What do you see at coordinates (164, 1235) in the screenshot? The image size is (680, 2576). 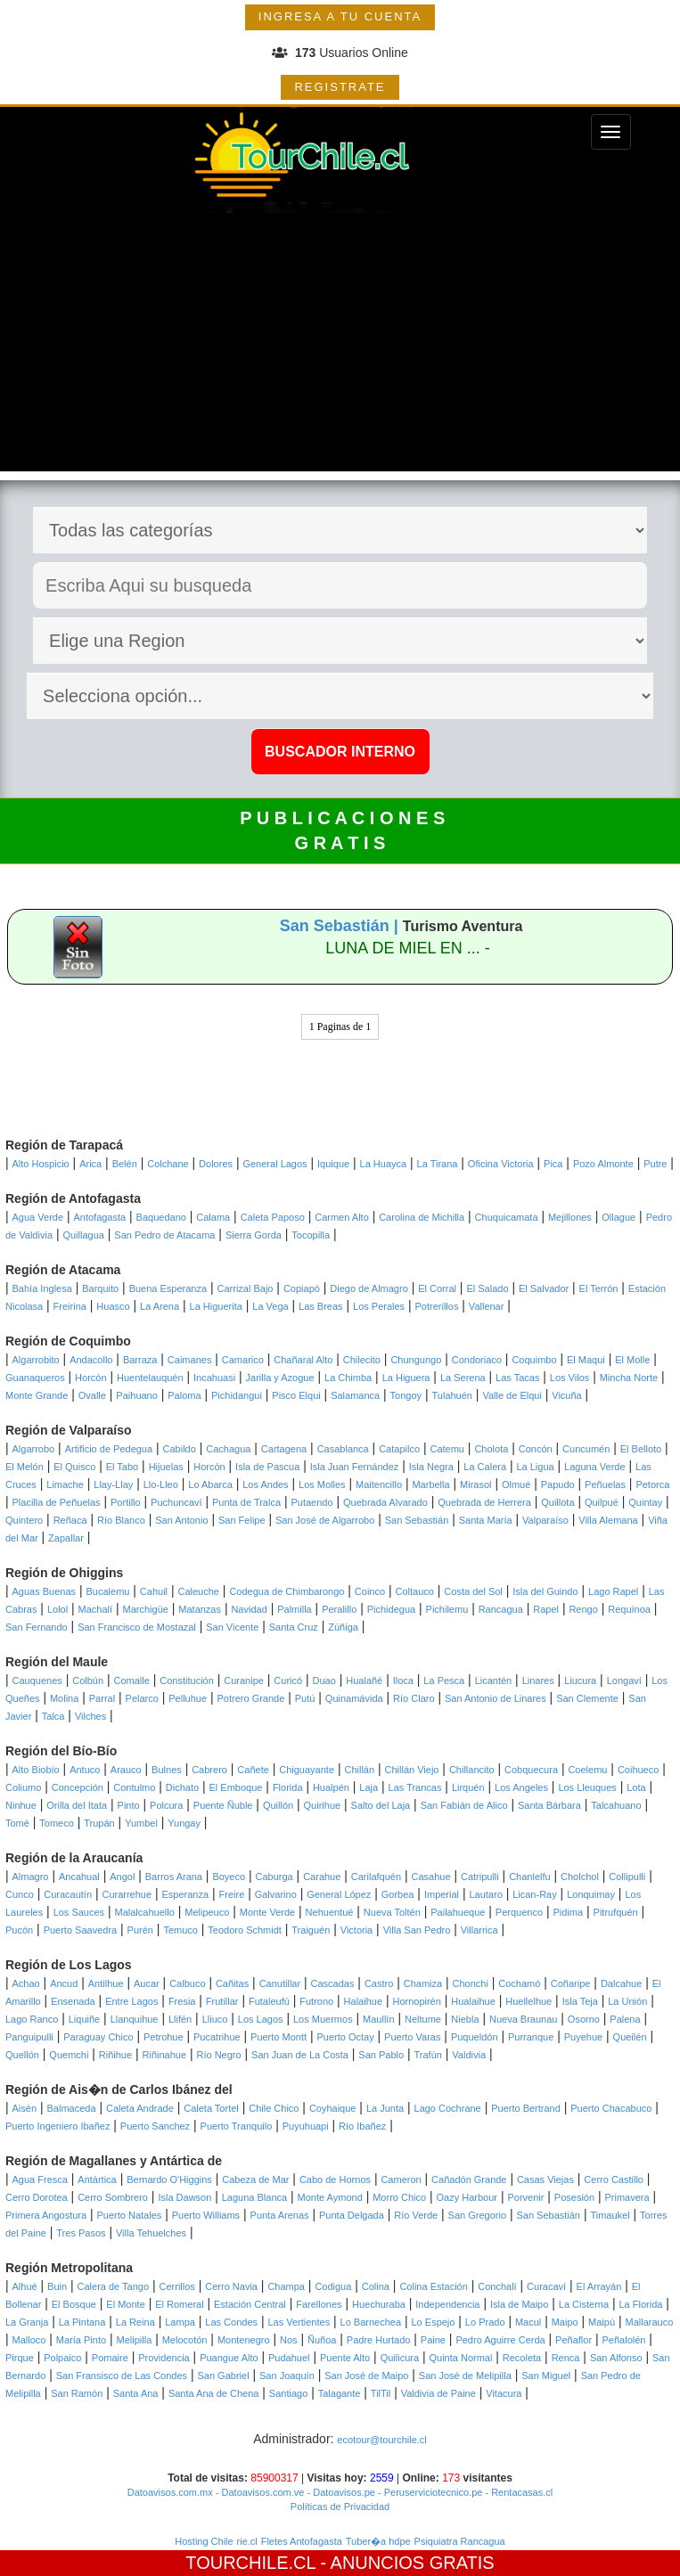 I see `San Pedro de Atacama` at bounding box center [164, 1235].